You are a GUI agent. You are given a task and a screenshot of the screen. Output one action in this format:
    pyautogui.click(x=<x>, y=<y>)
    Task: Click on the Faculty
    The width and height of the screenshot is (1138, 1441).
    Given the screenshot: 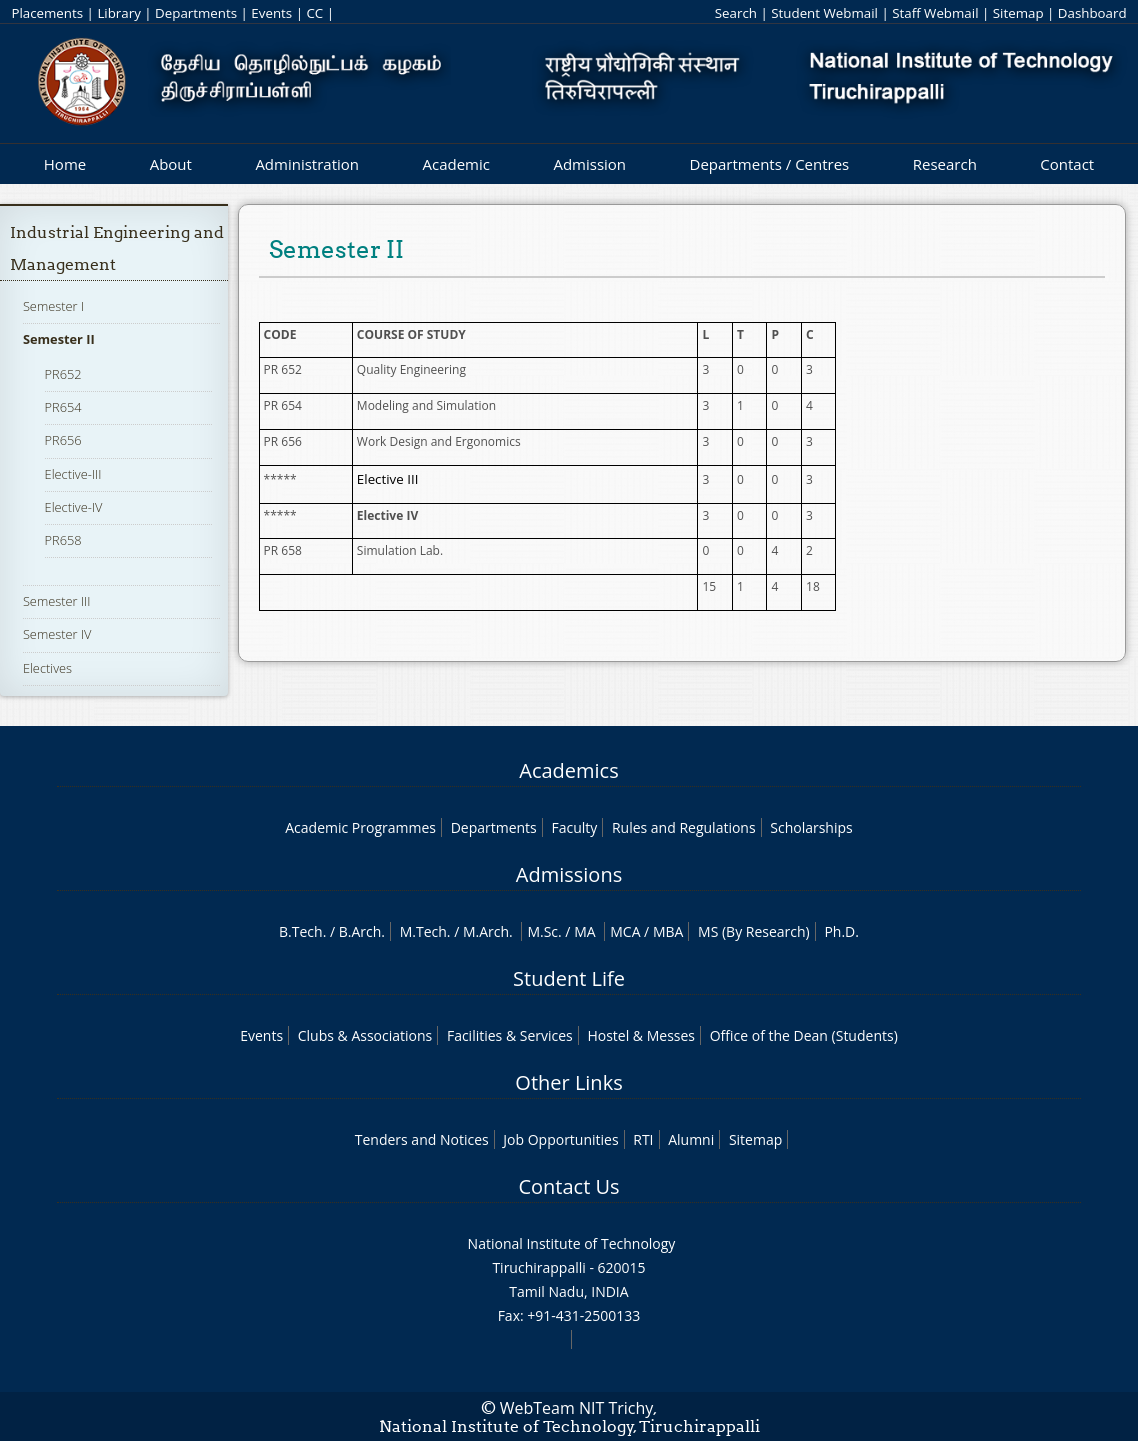 What is the action you would take?
    pyautogui.click(x=574, y=827)
    